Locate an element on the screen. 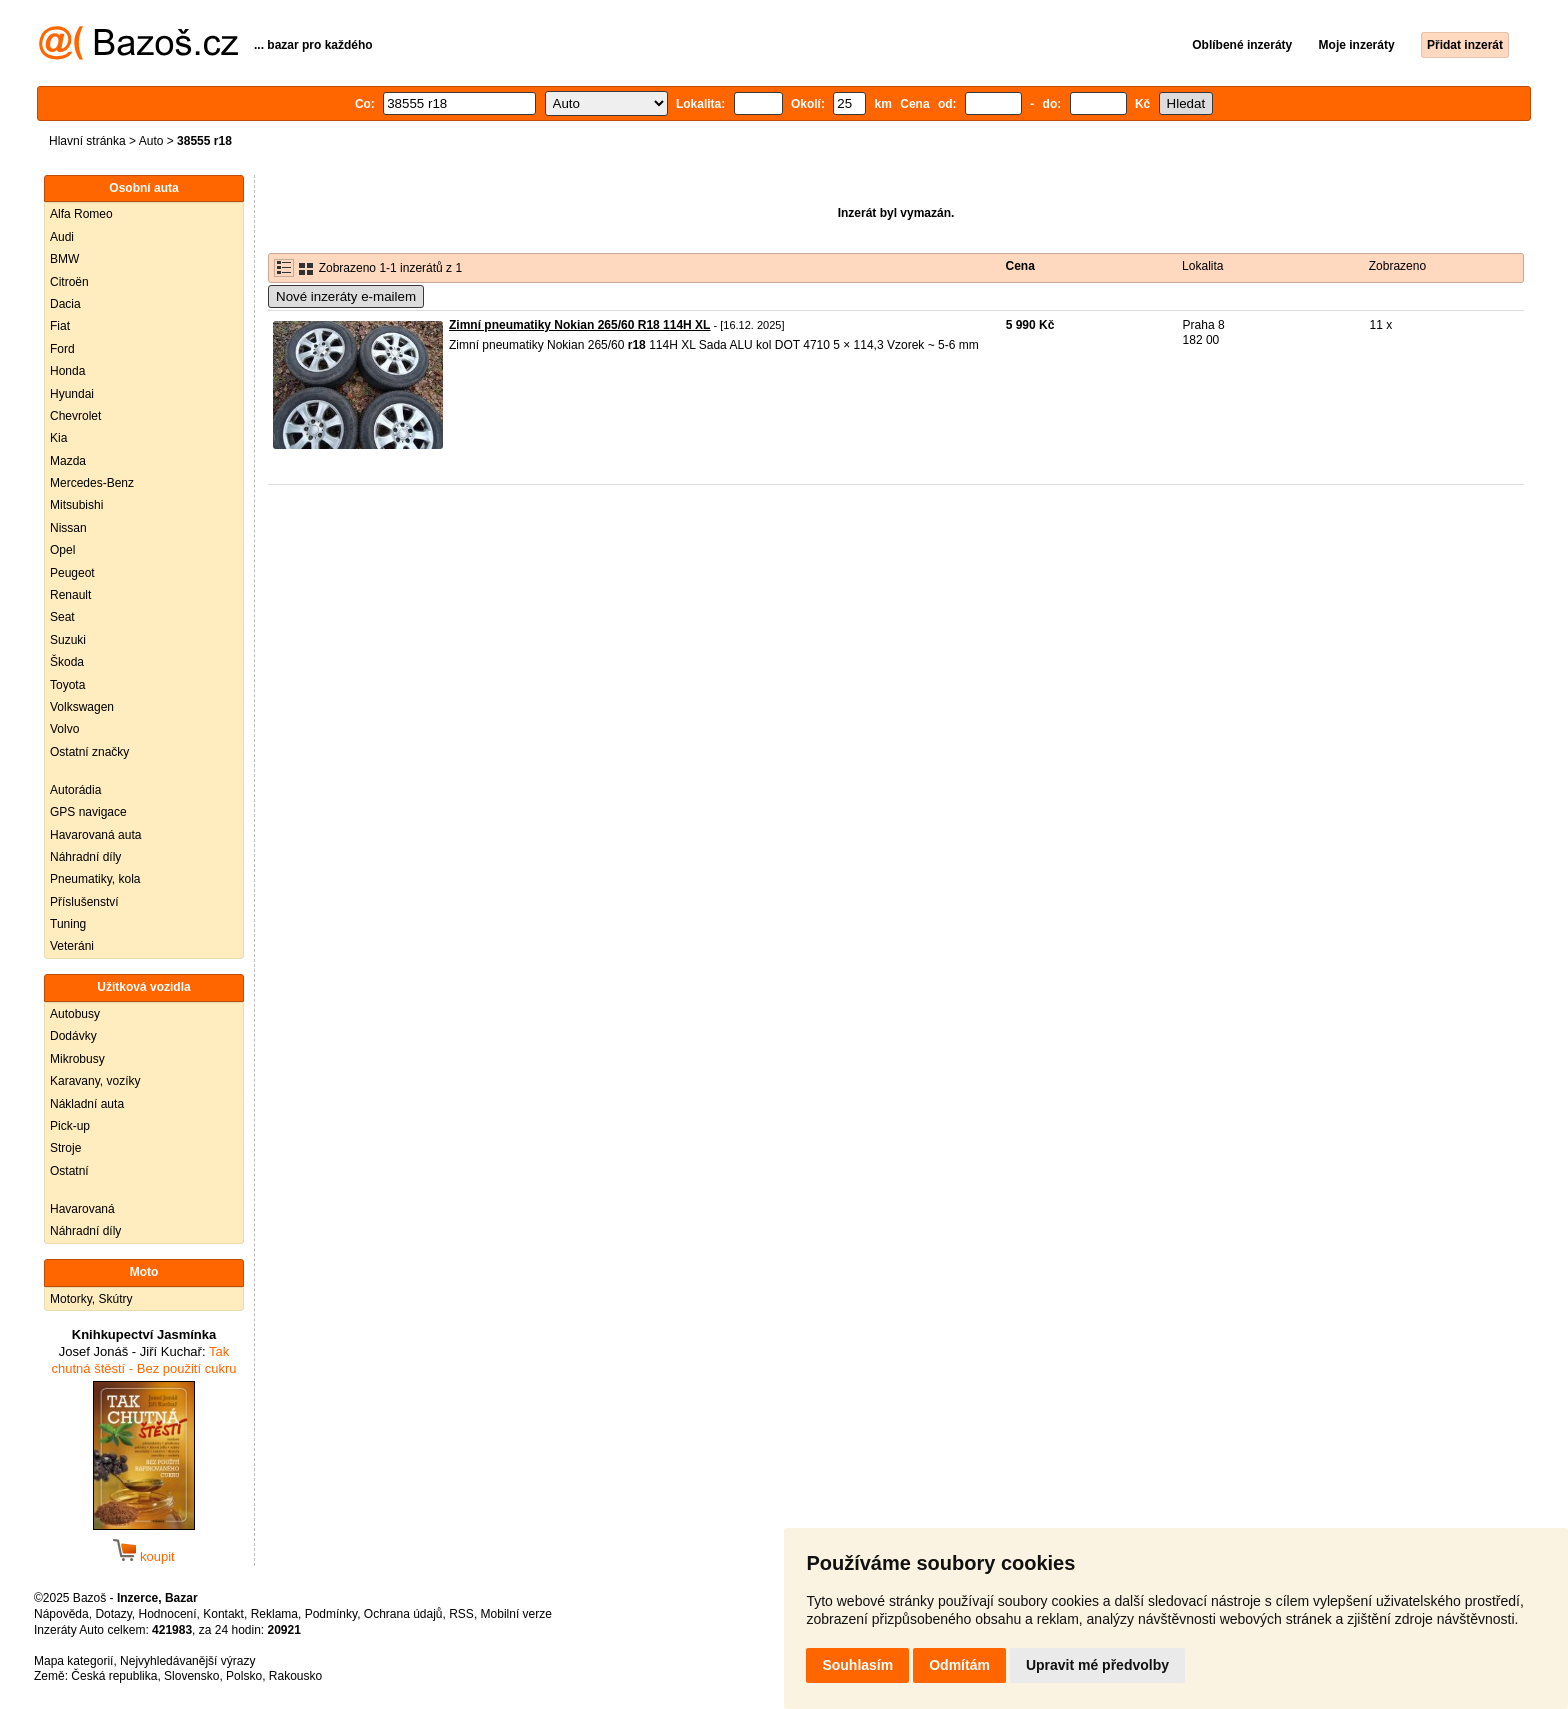 Image resolution: width=1568 pixels, height=1709 pixels. Hlavní stránka is located at coordinates (87, 141).